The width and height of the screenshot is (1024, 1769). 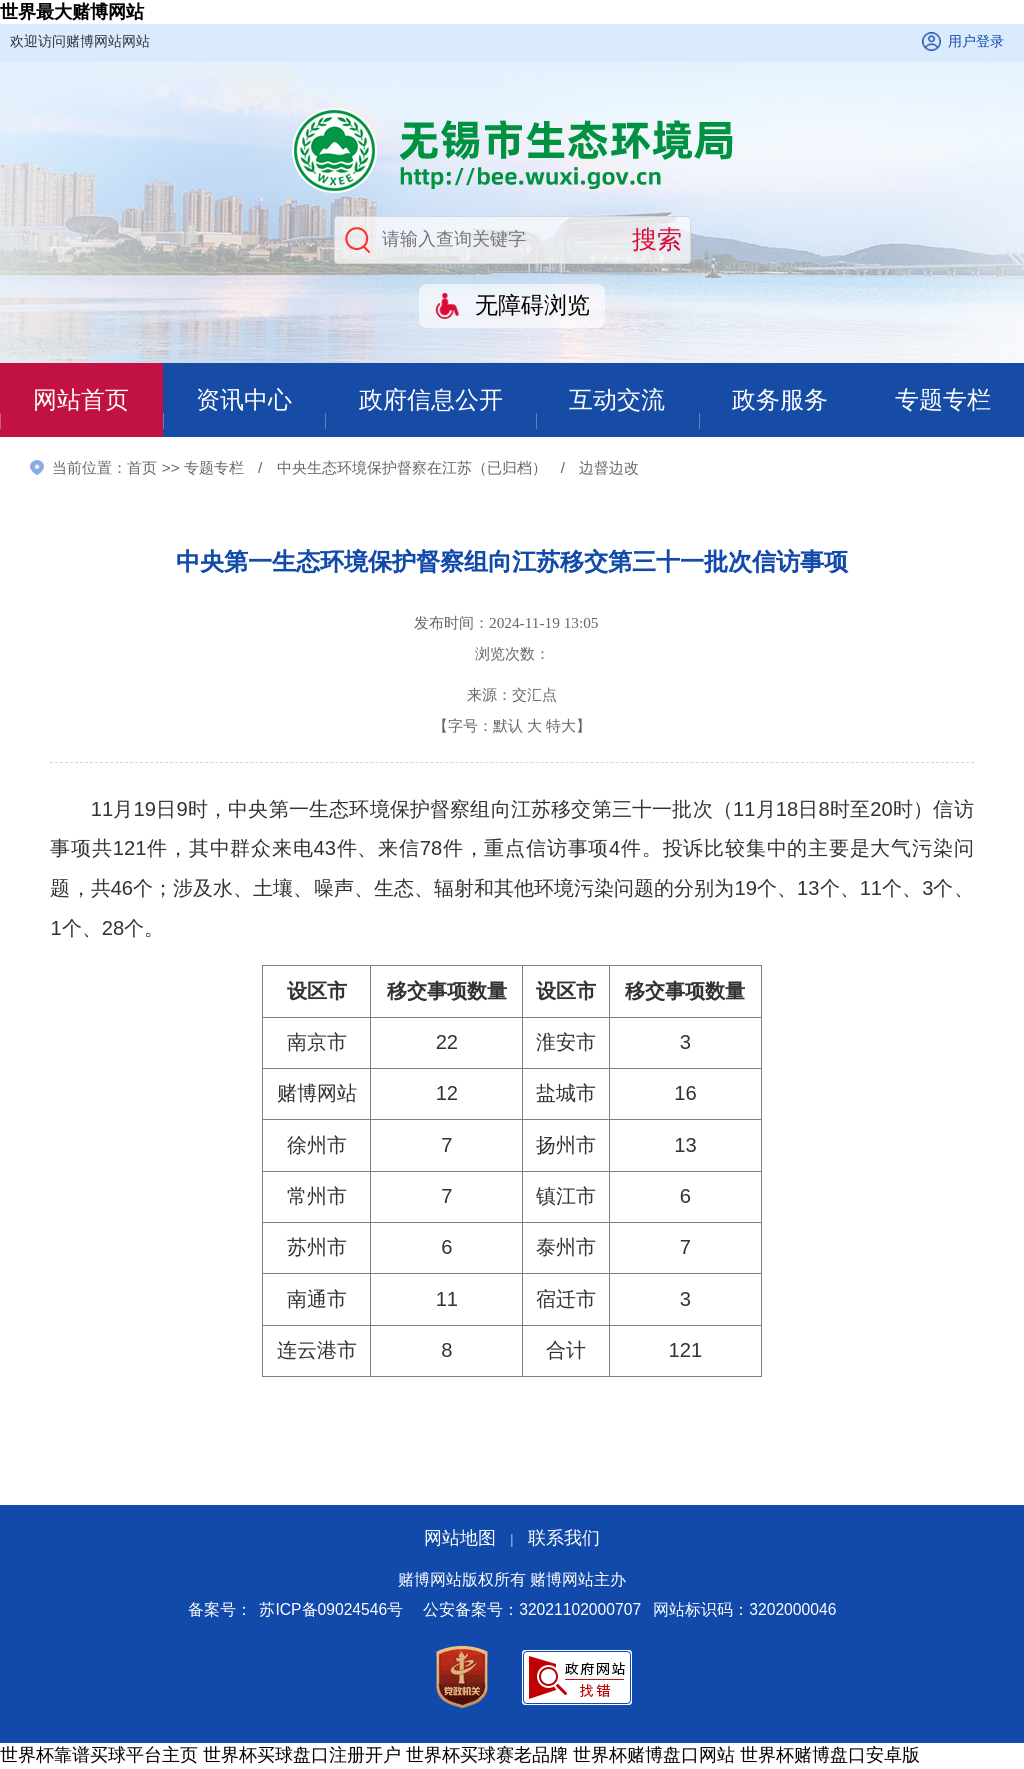 What do you see at coordinates (72, 12) in the screenshot?
I see `世界最大赌博网站` at bounding box center [72, 12].